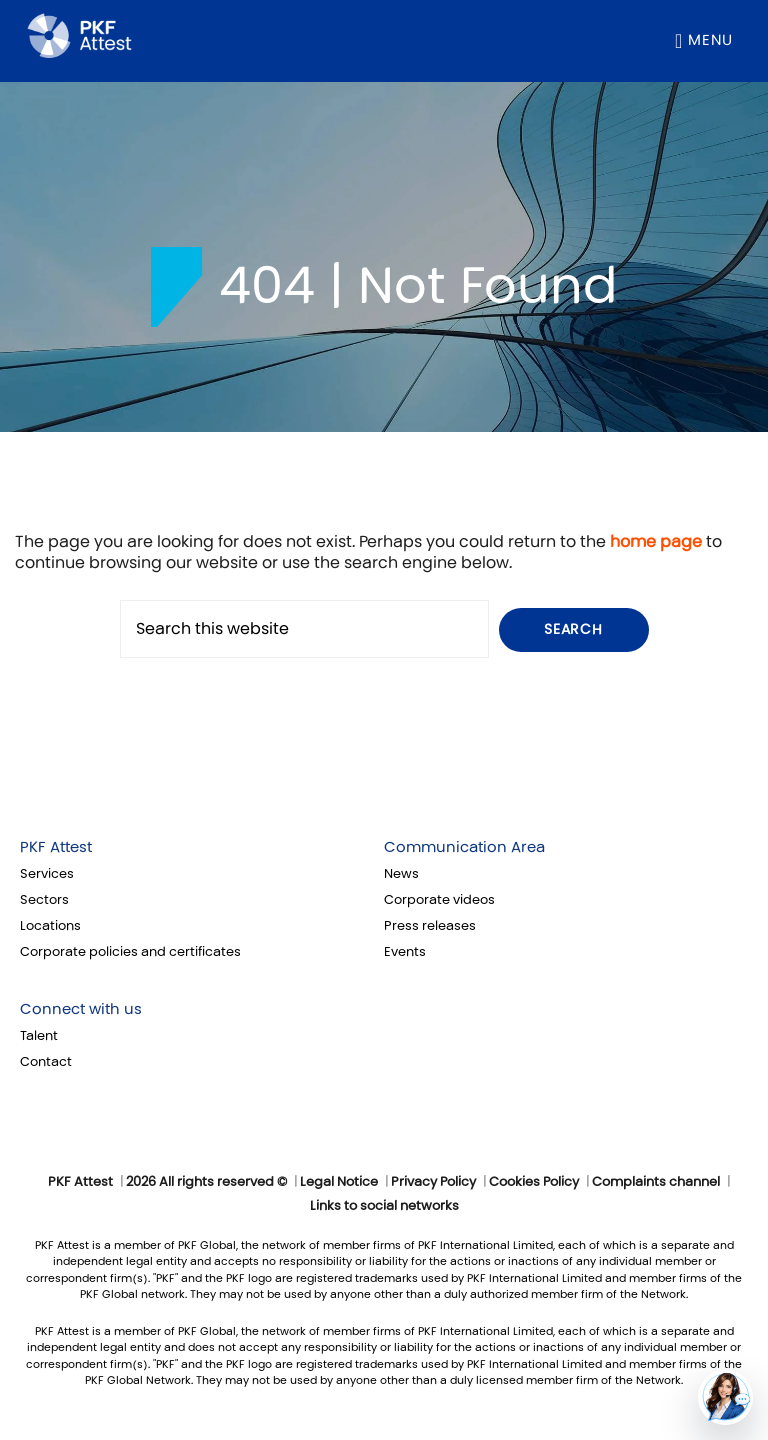 This screenshot has height=1440, width=768. What do you see at coordinates (47, 874) in the screenshot?
I see `Services` at bounding box center [47, 874].